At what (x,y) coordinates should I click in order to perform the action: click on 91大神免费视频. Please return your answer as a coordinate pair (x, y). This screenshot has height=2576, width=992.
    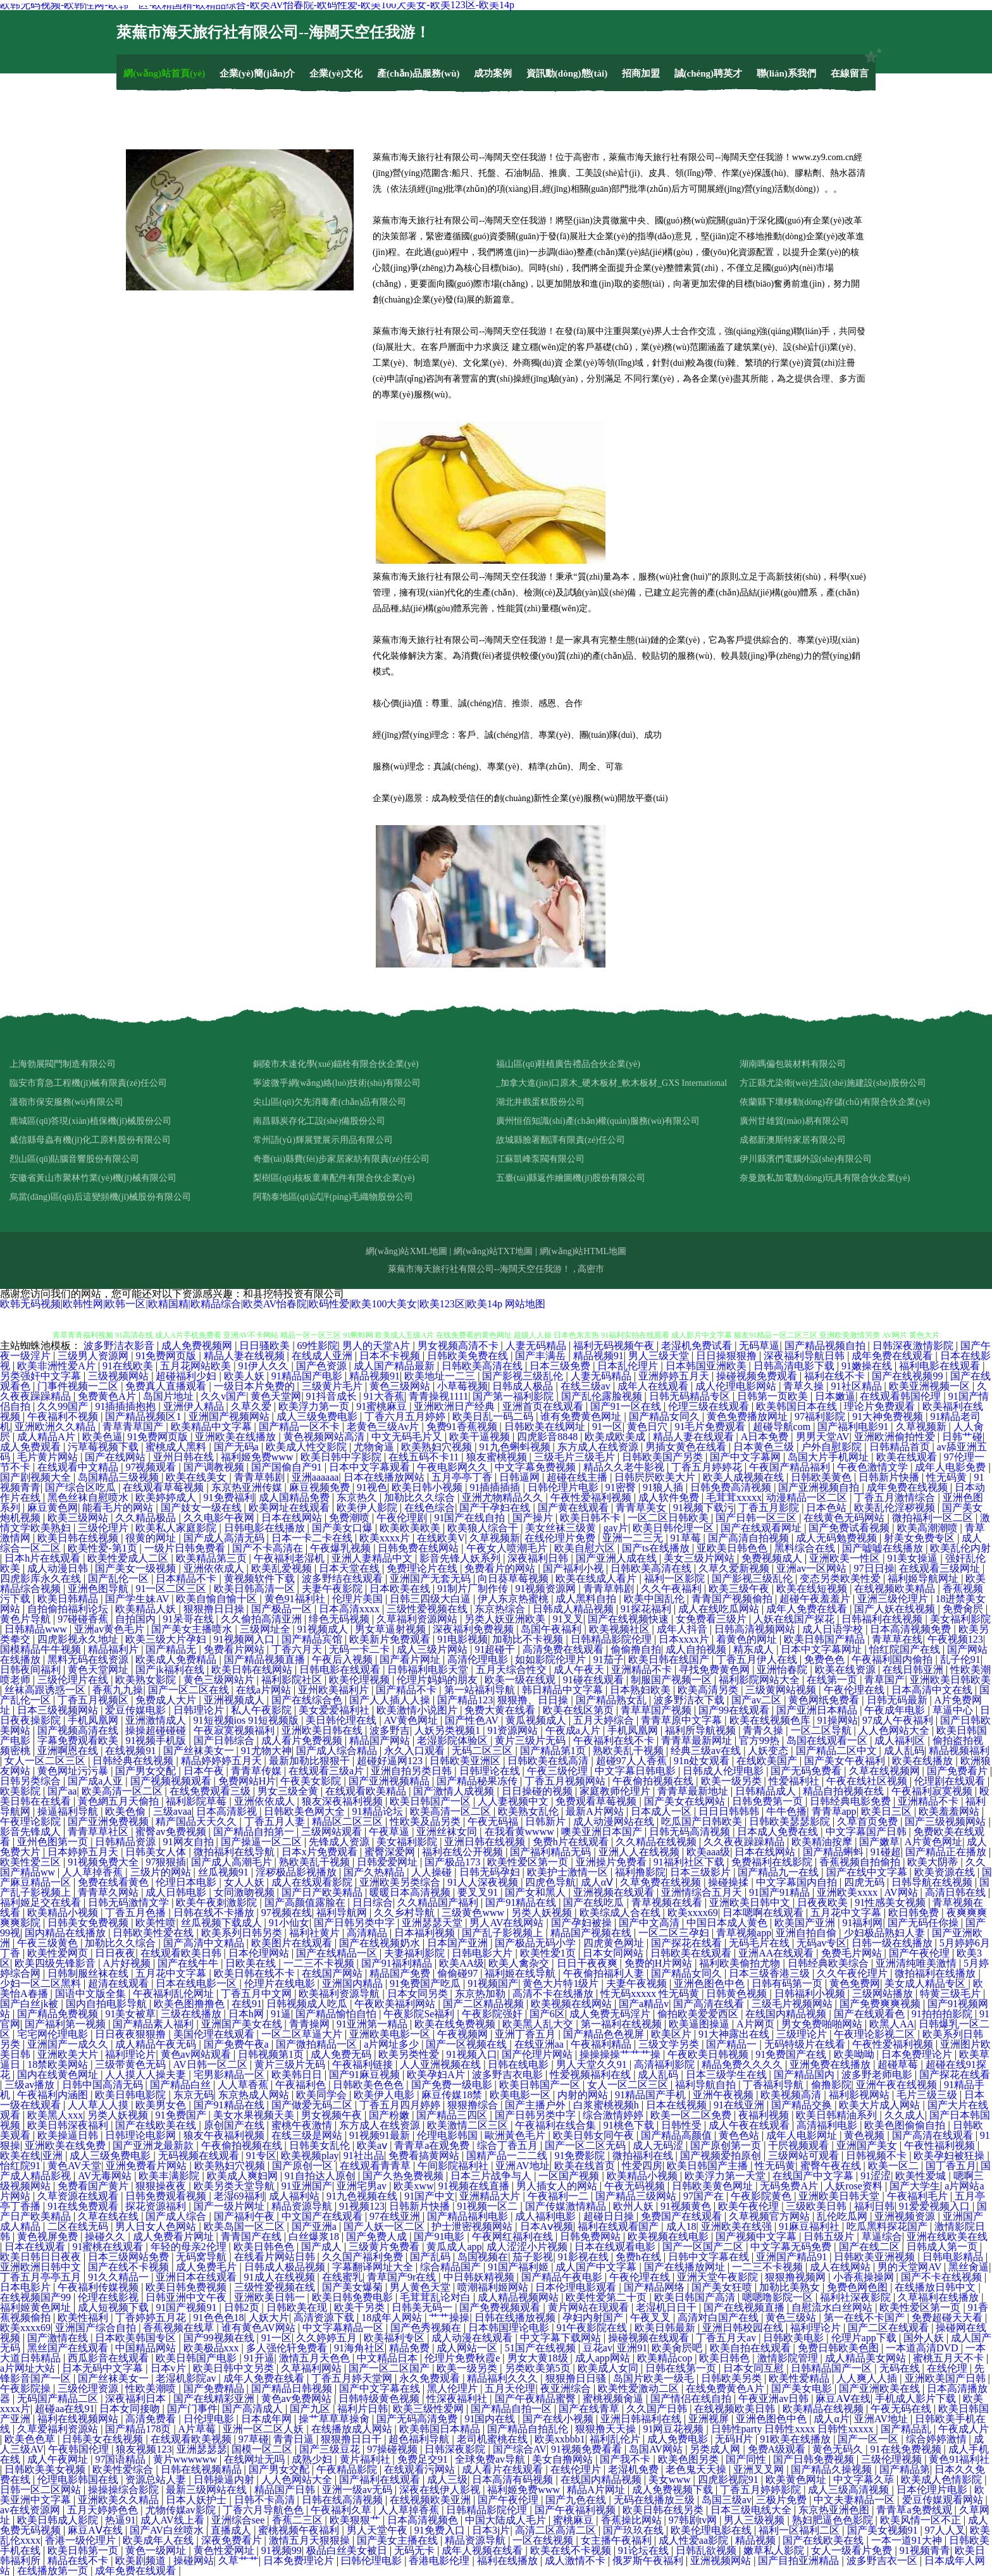
    Looking at the image, I should click on (889, 1416).